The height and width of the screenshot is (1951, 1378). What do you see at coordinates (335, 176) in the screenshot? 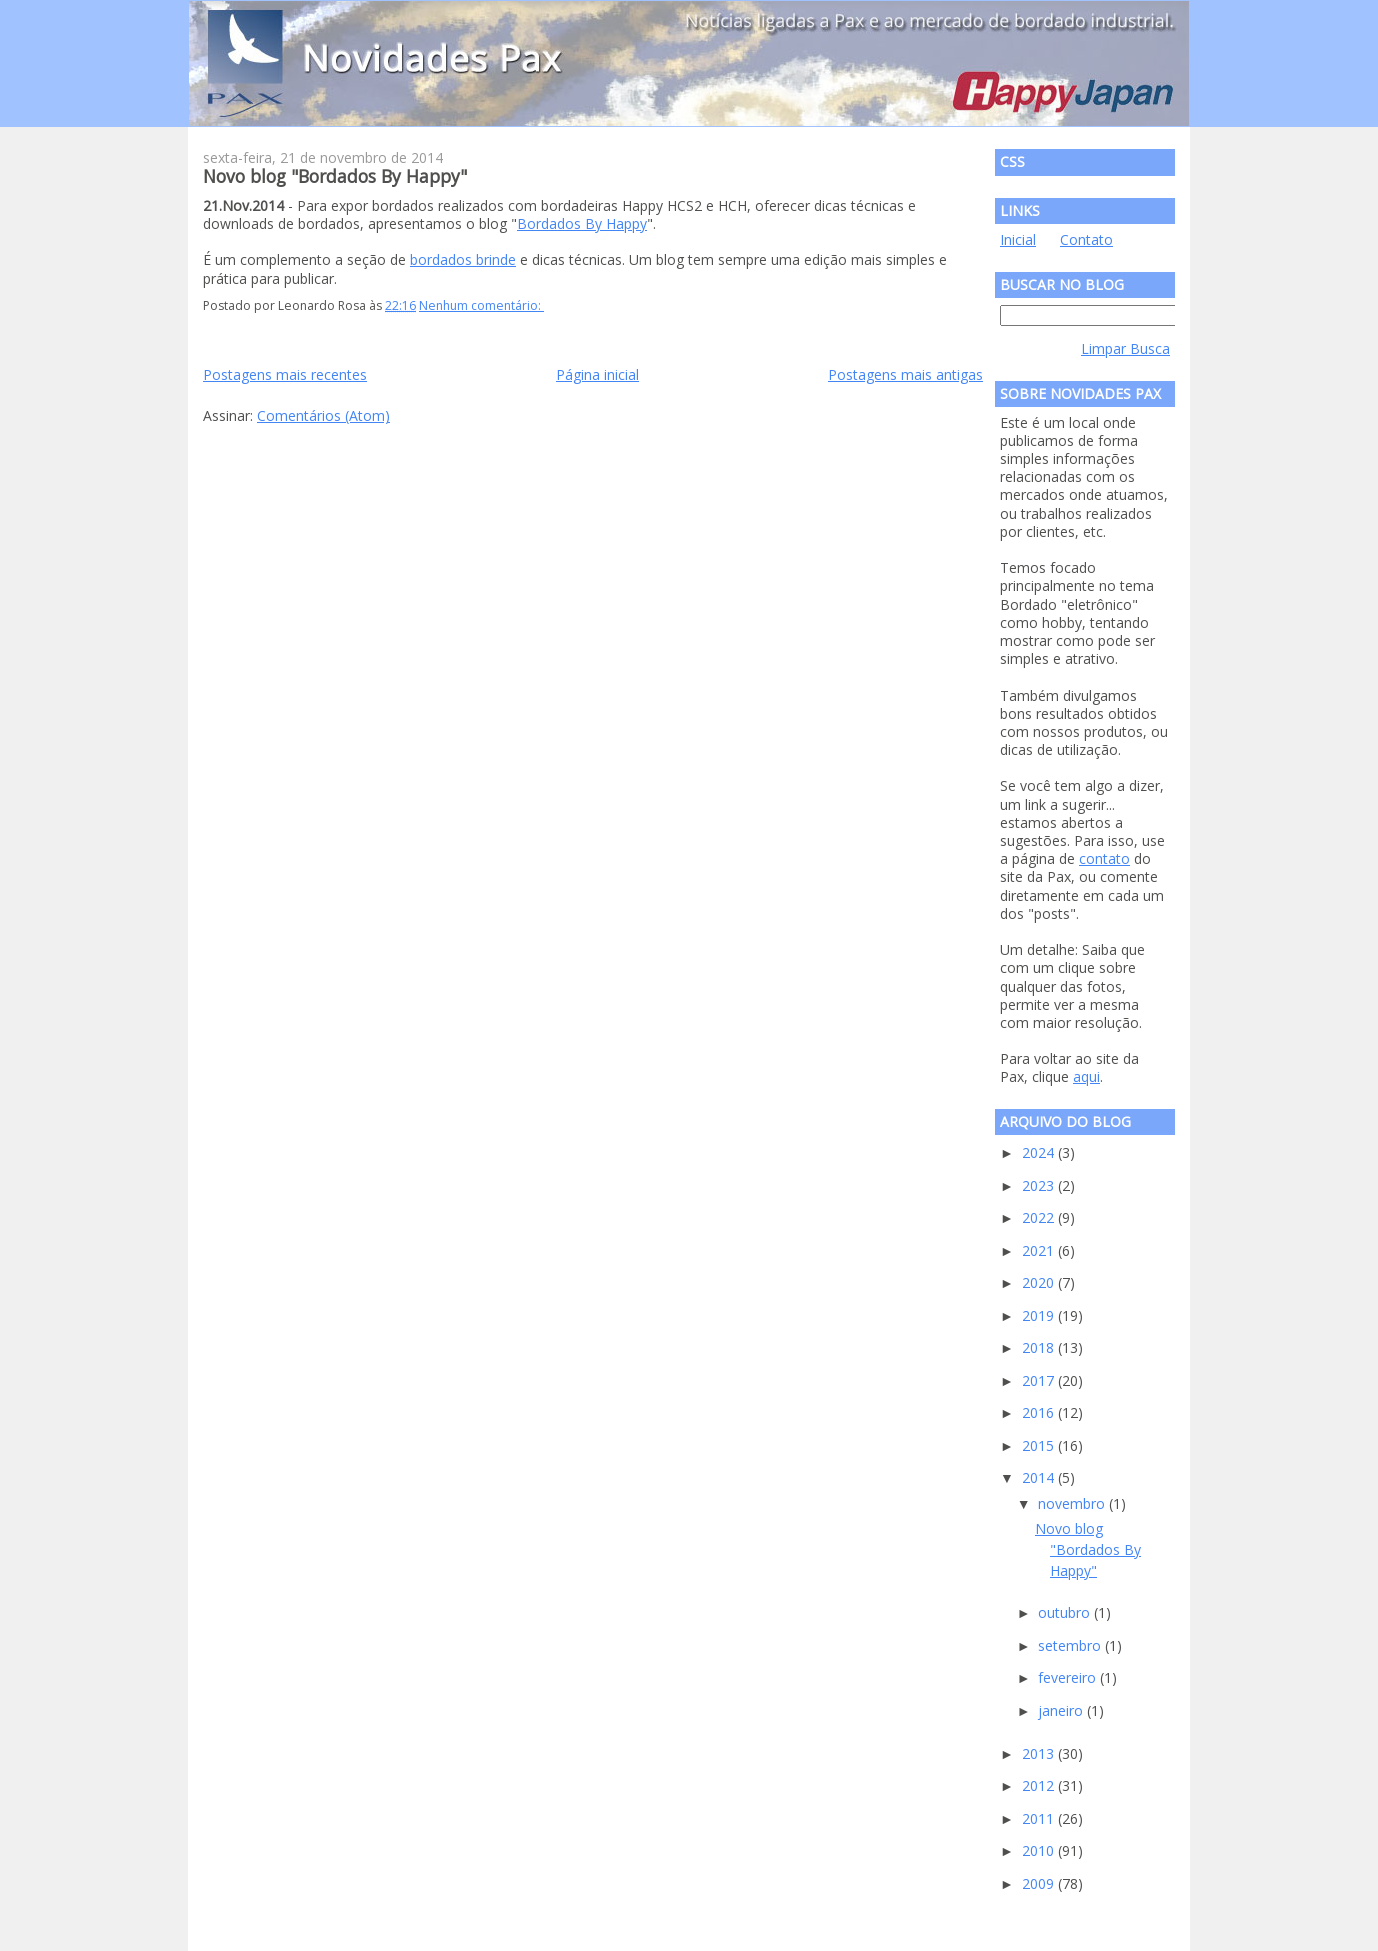
I see `Novo blog "Bordados By Happy"` at bounding box center [335, 176].